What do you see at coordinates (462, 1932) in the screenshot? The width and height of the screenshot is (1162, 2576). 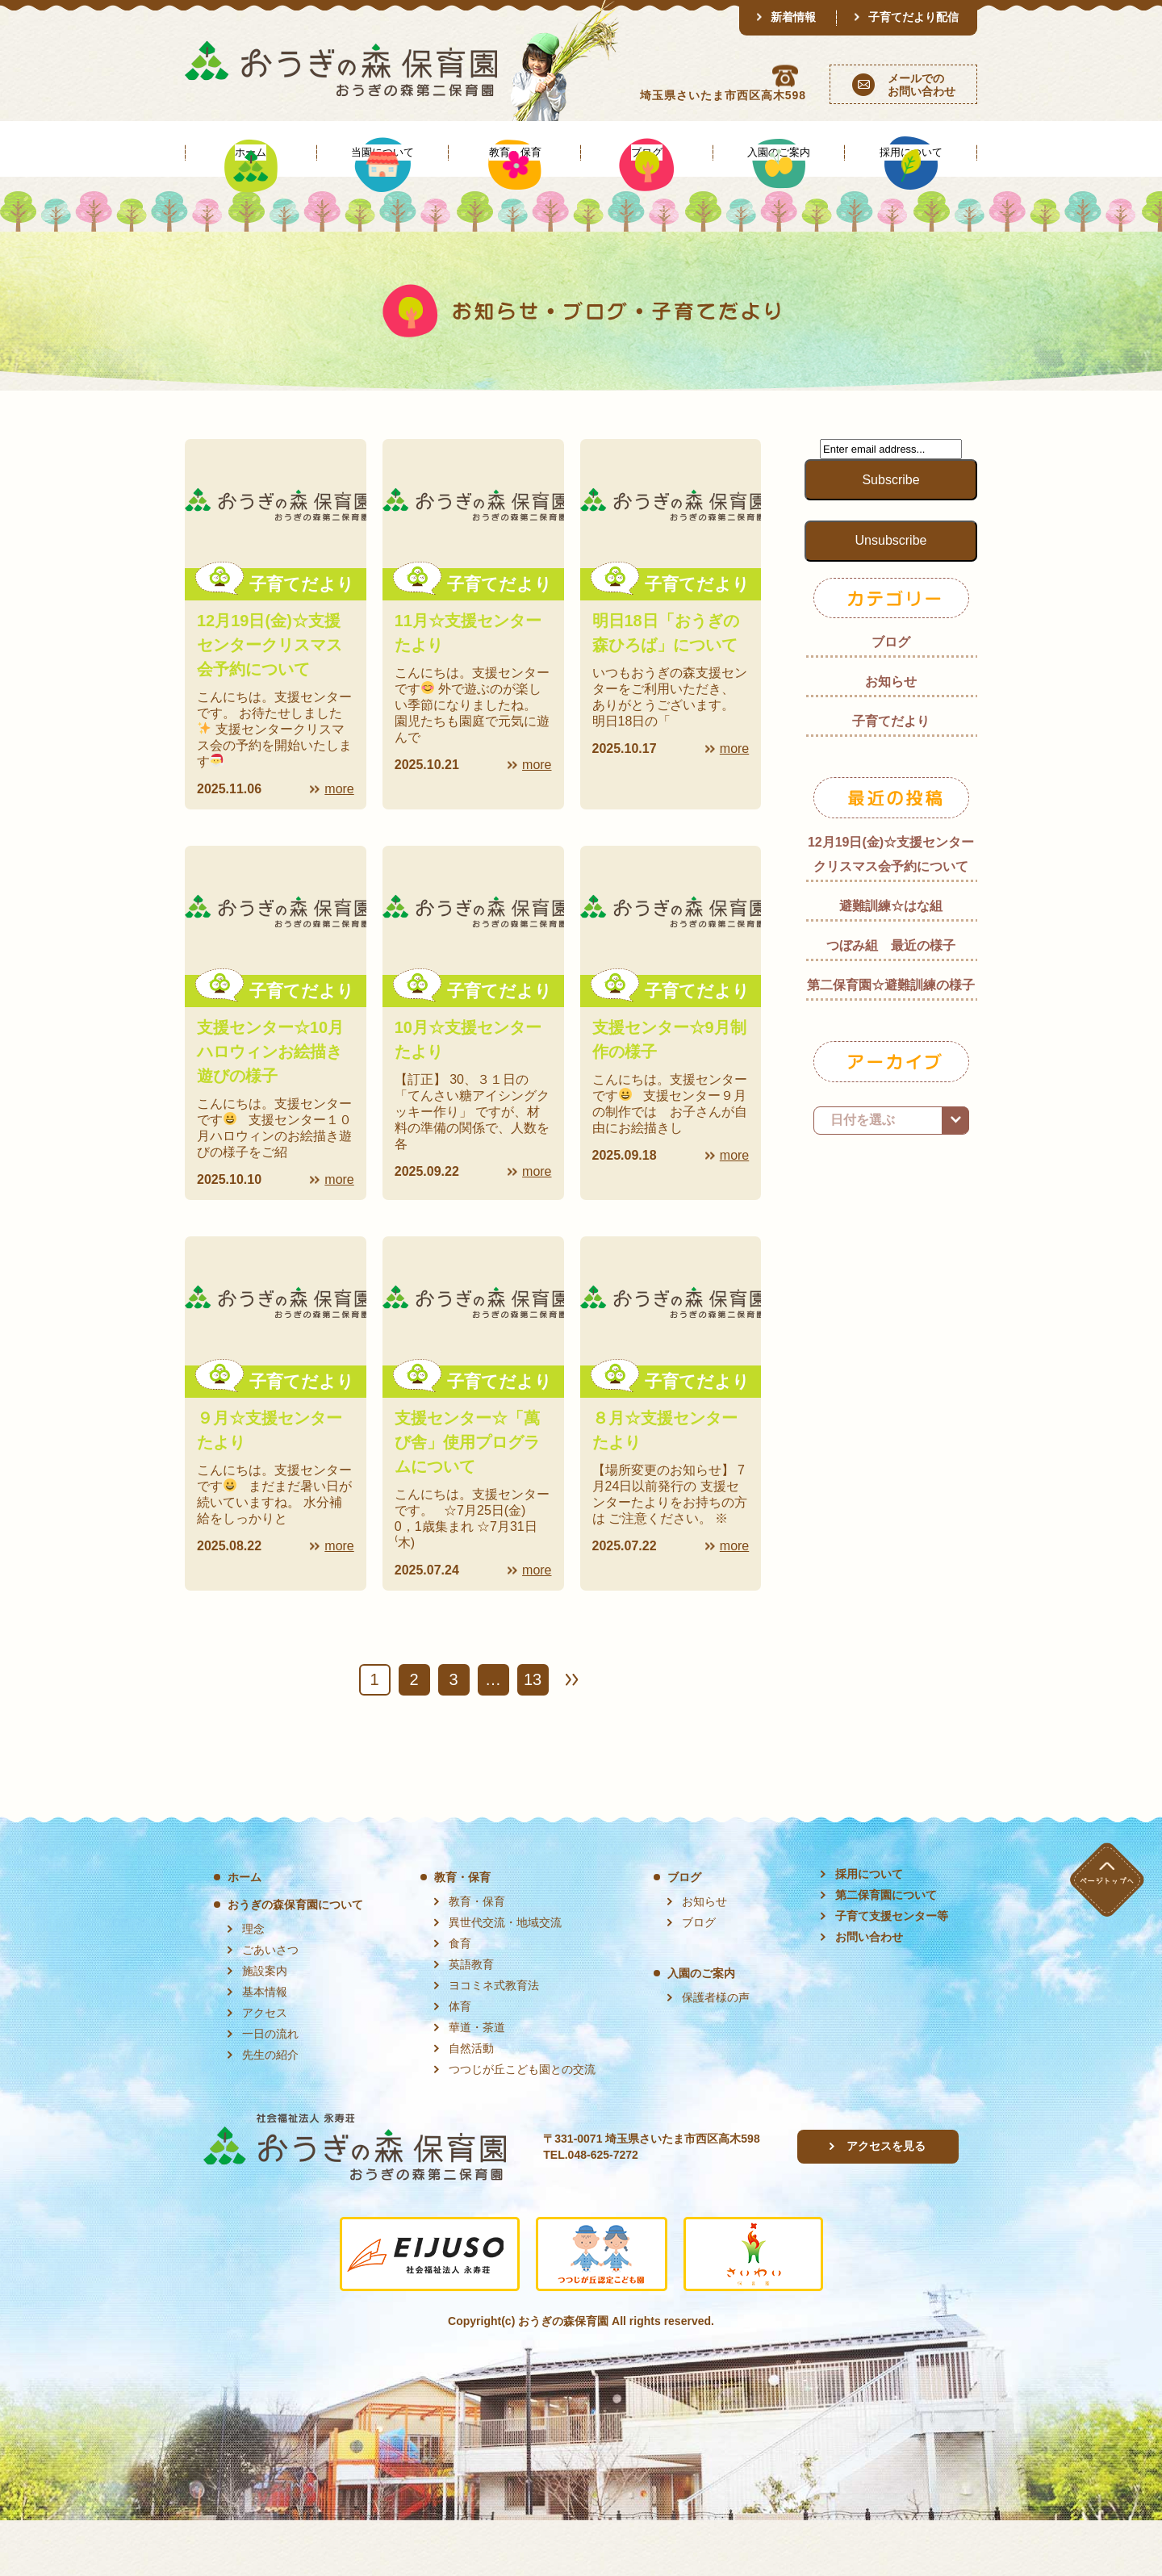 I see `教育・保育` at bounding box center [462, 1932].